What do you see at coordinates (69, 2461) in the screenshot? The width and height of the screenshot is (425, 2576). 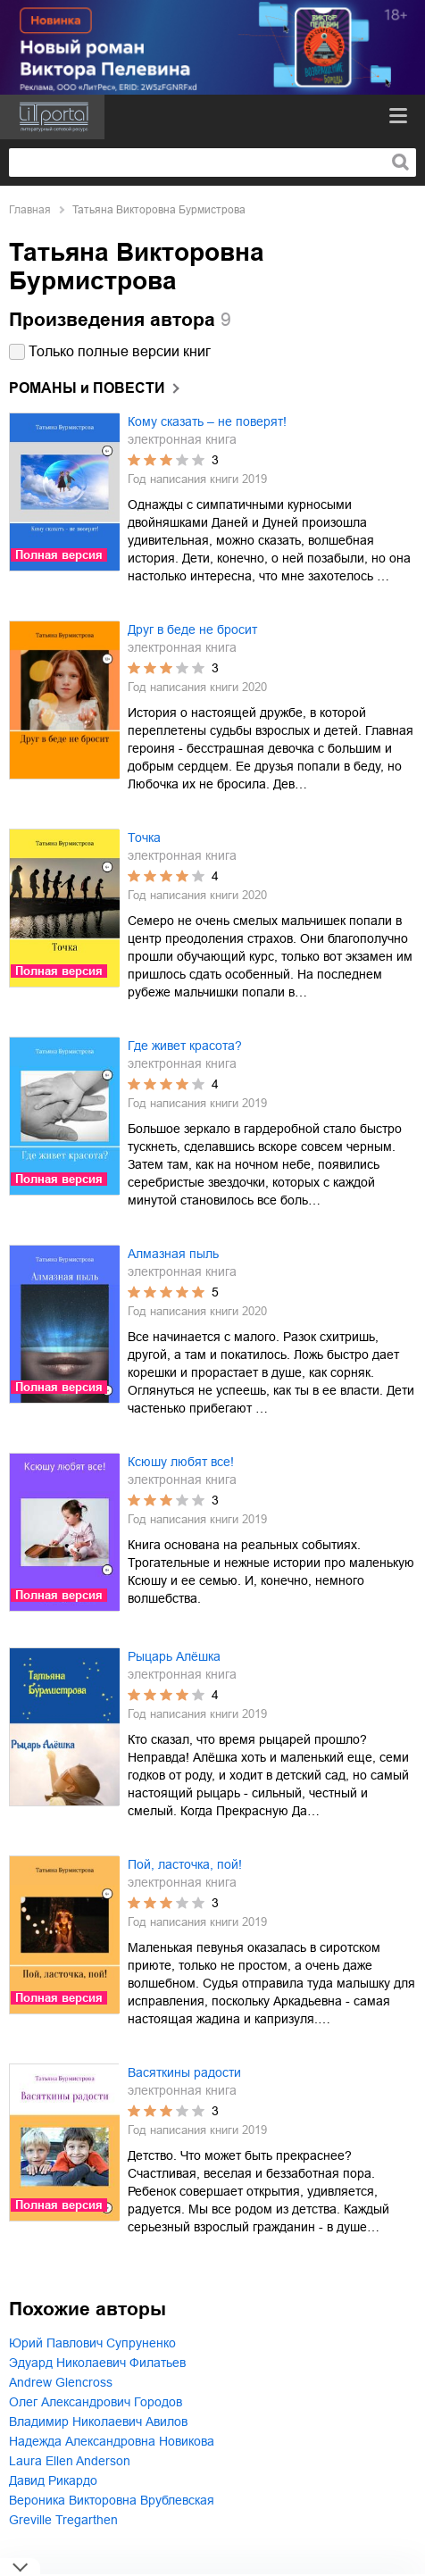 I see `Laura Ellen Anderson` at bounding box center [69, 2461].